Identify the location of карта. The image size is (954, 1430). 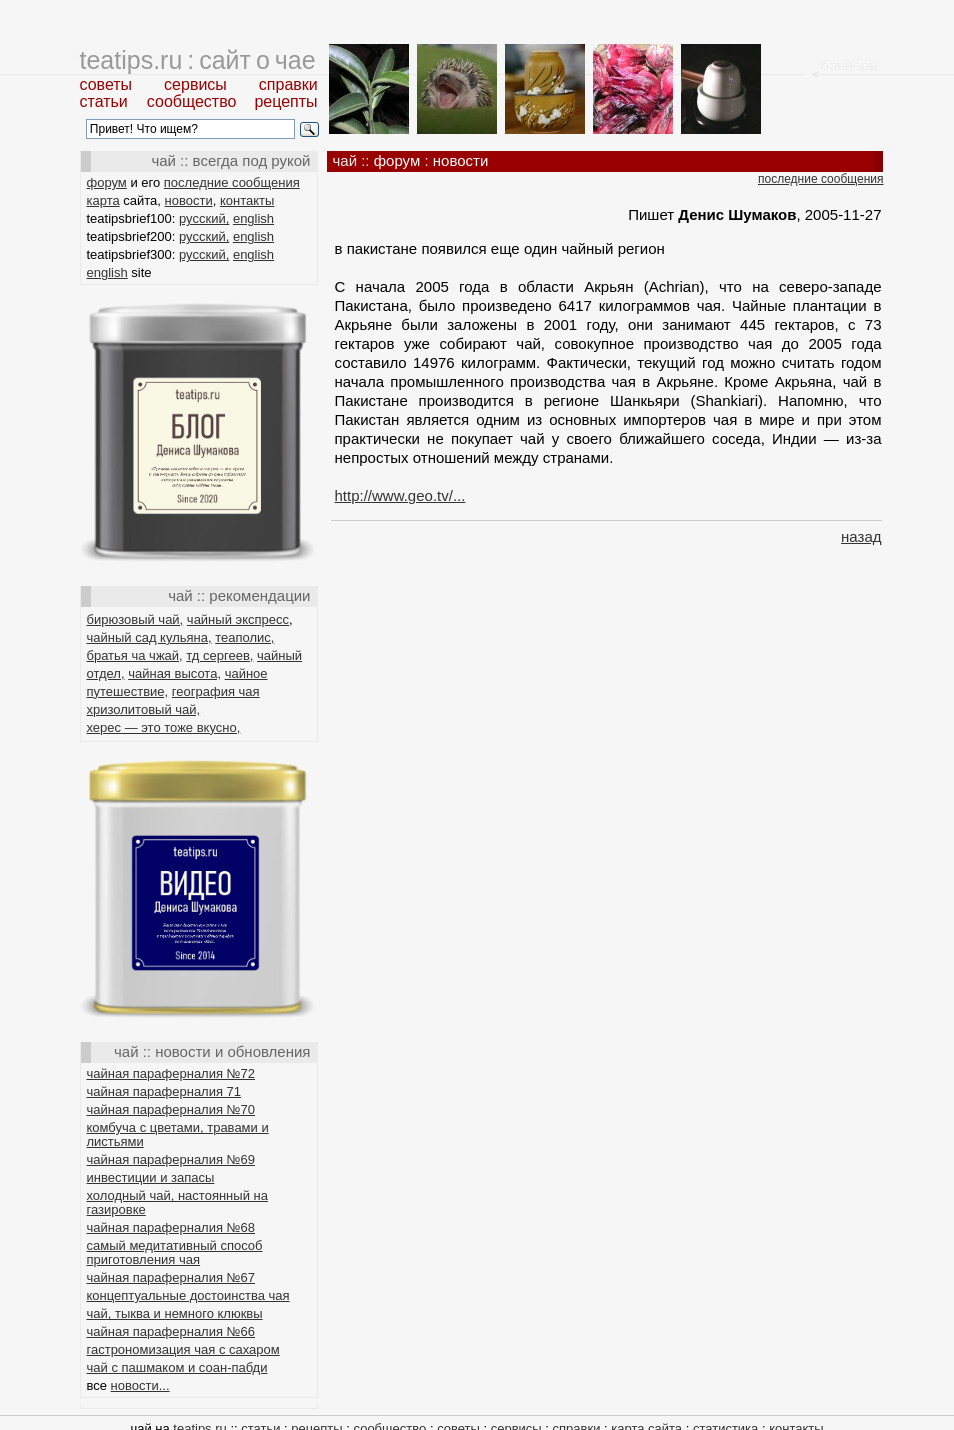
(103, 200).